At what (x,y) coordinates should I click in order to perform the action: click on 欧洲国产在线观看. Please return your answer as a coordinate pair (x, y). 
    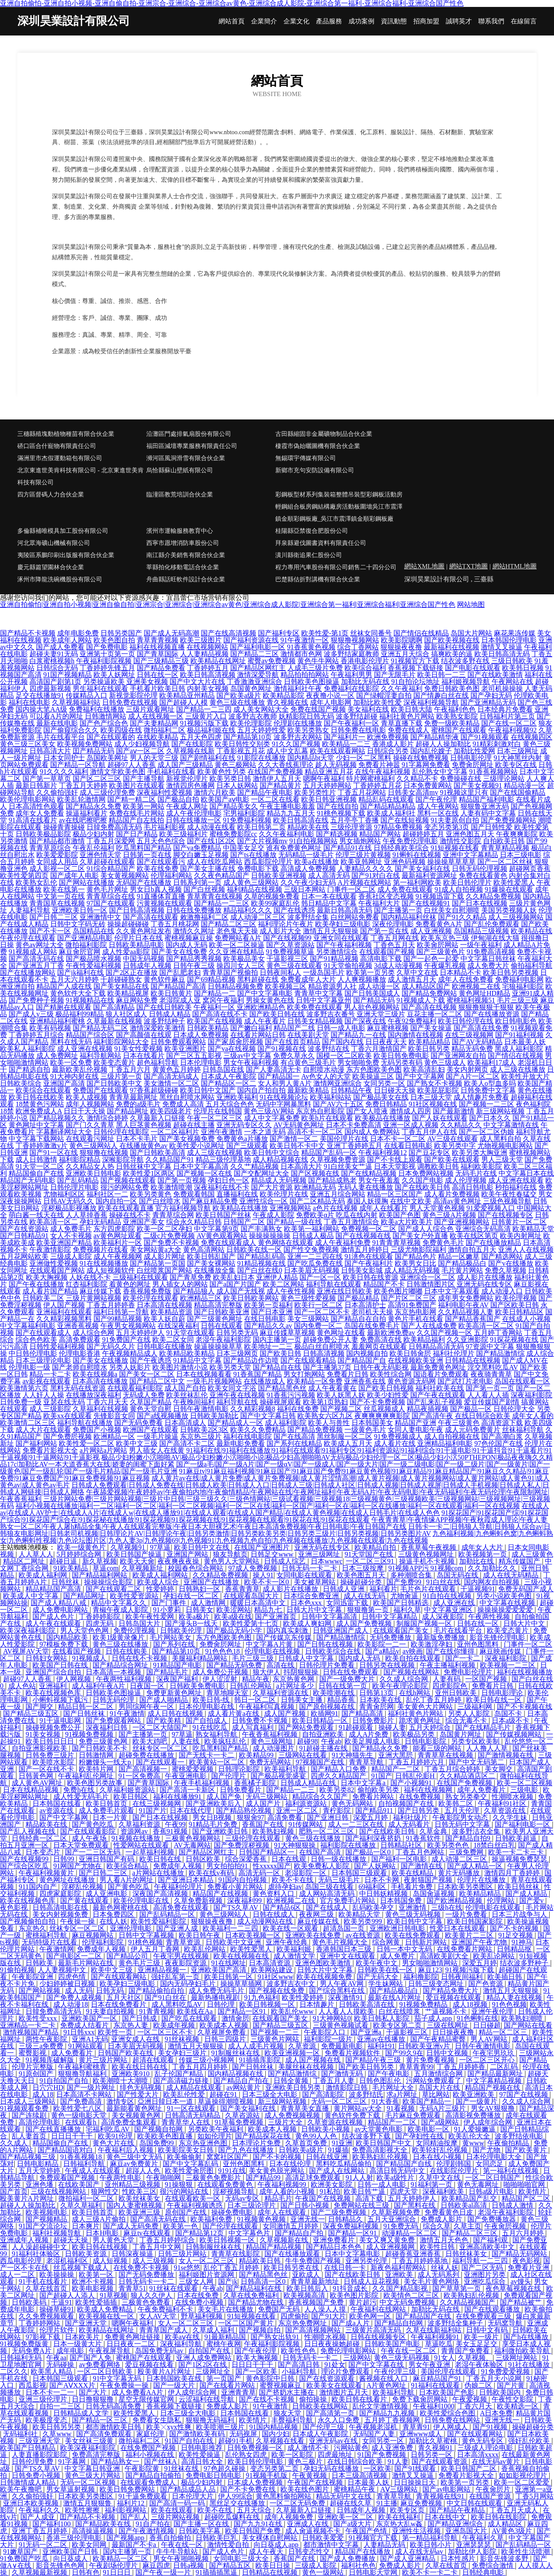
    Looking at the image, I should click on (150, 1429).